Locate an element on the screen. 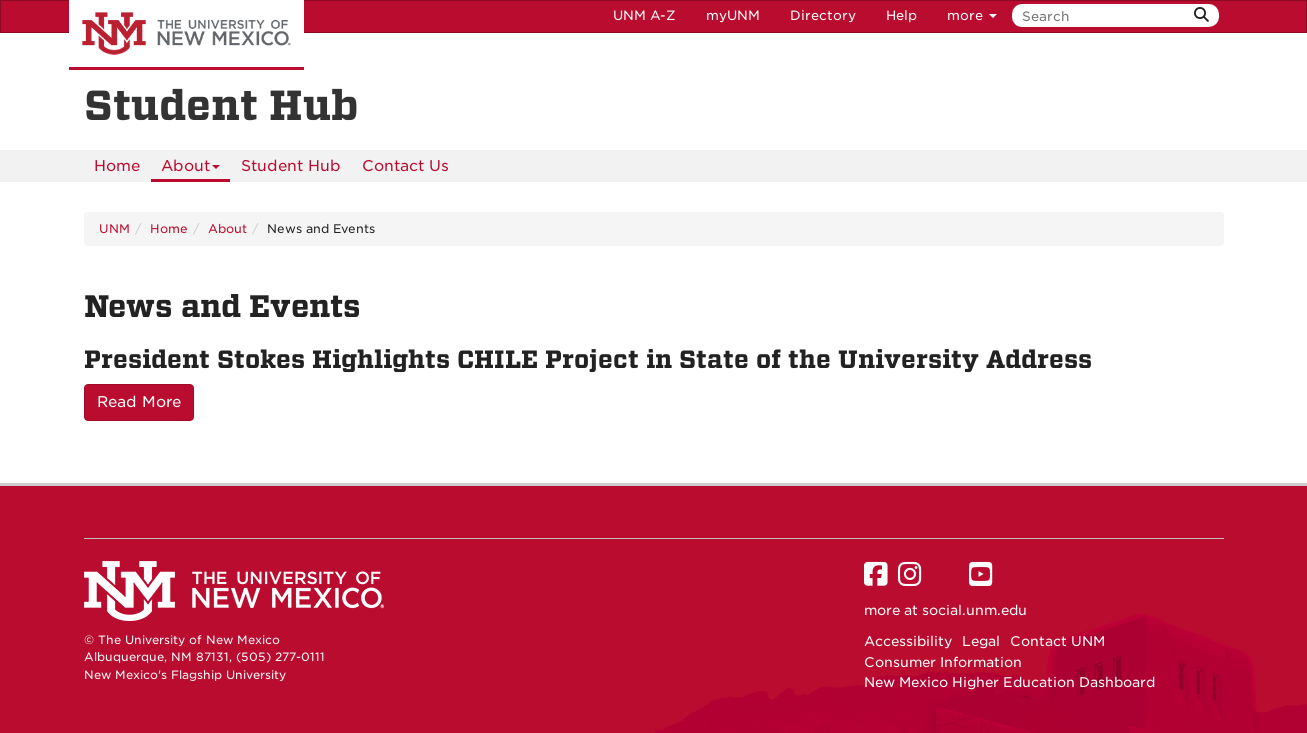  [menuitem] is located at coordinates (117, 166).